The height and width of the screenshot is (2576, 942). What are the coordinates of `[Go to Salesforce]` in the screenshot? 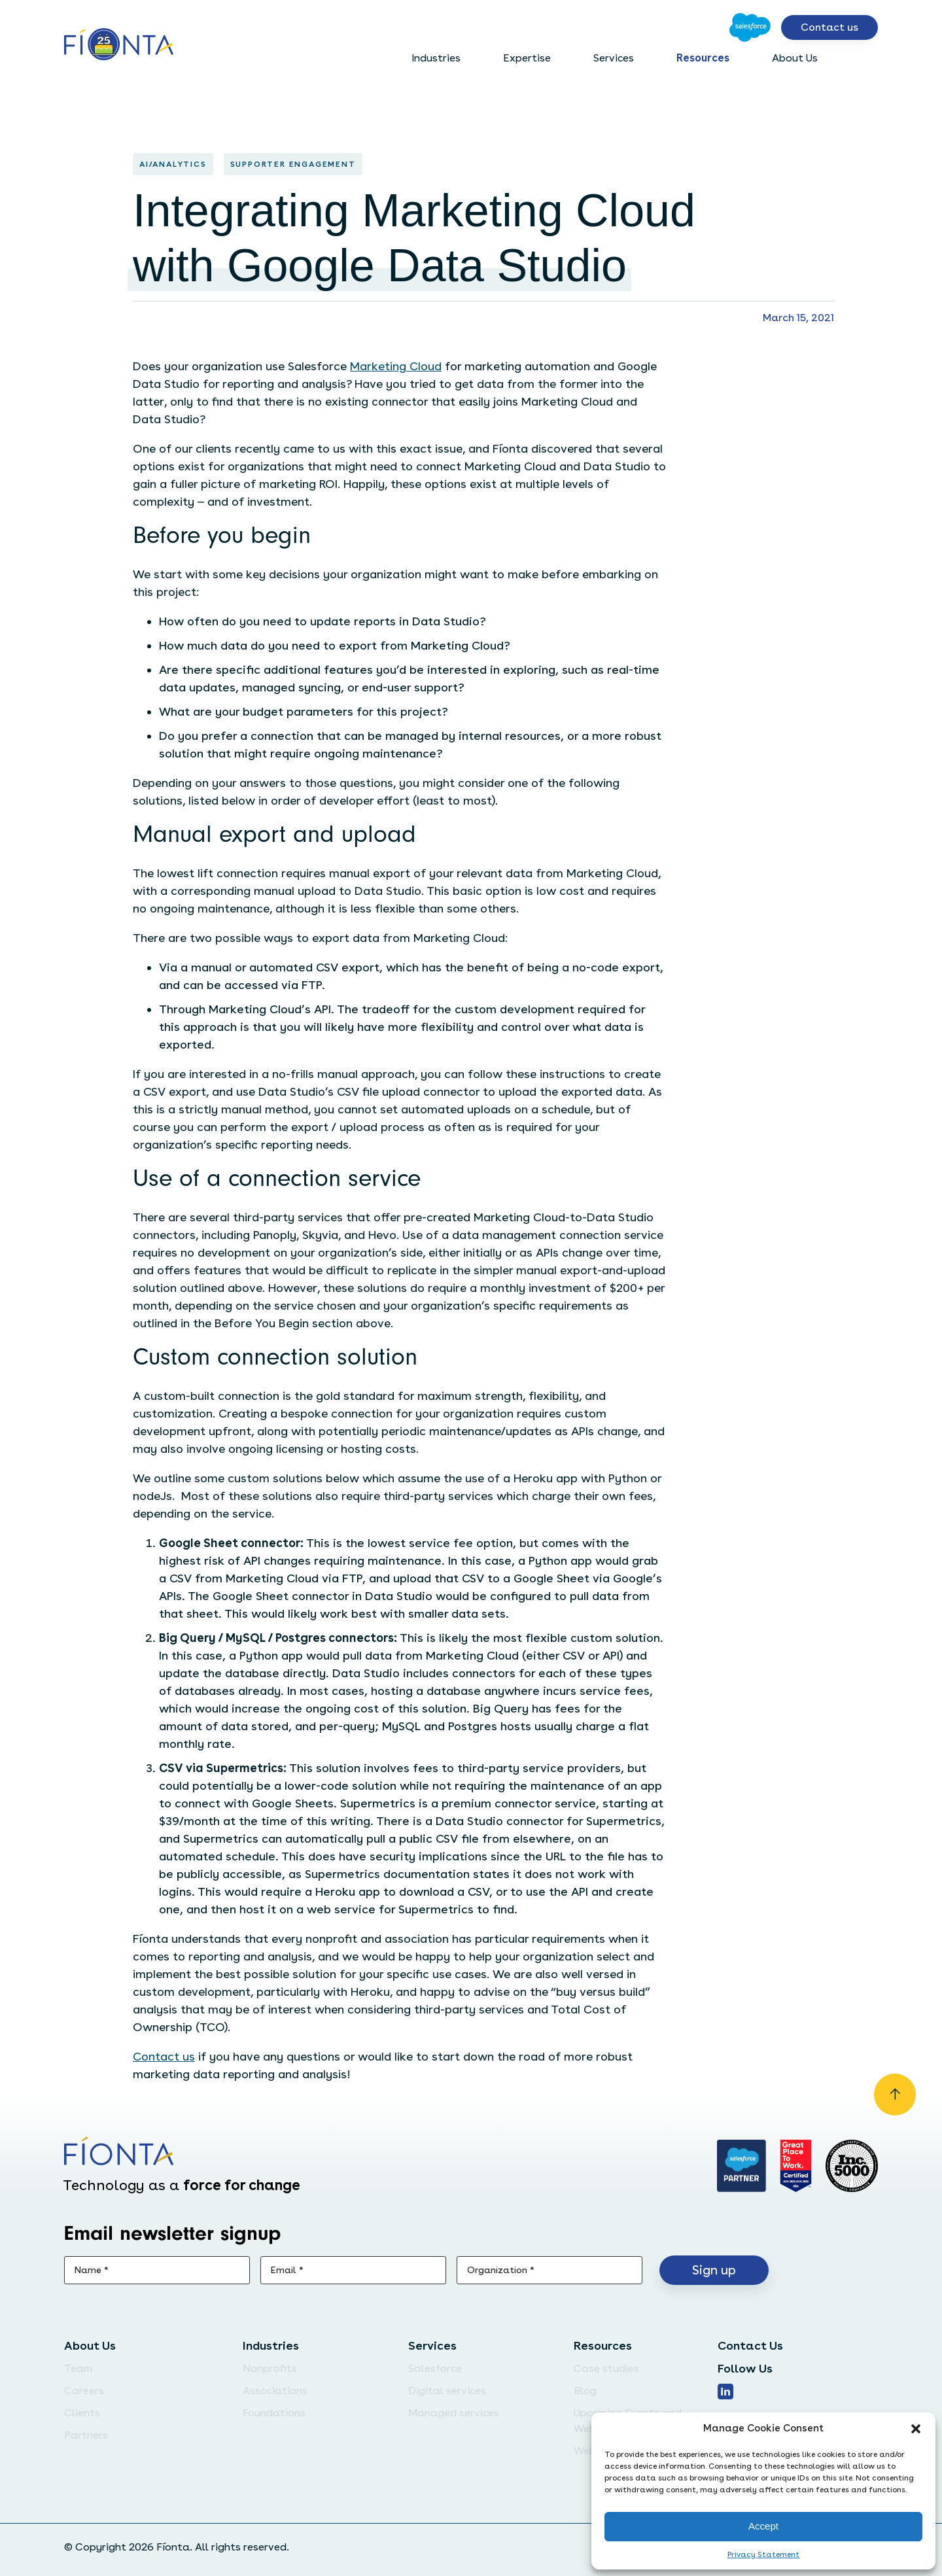 It's located at (750, 27).